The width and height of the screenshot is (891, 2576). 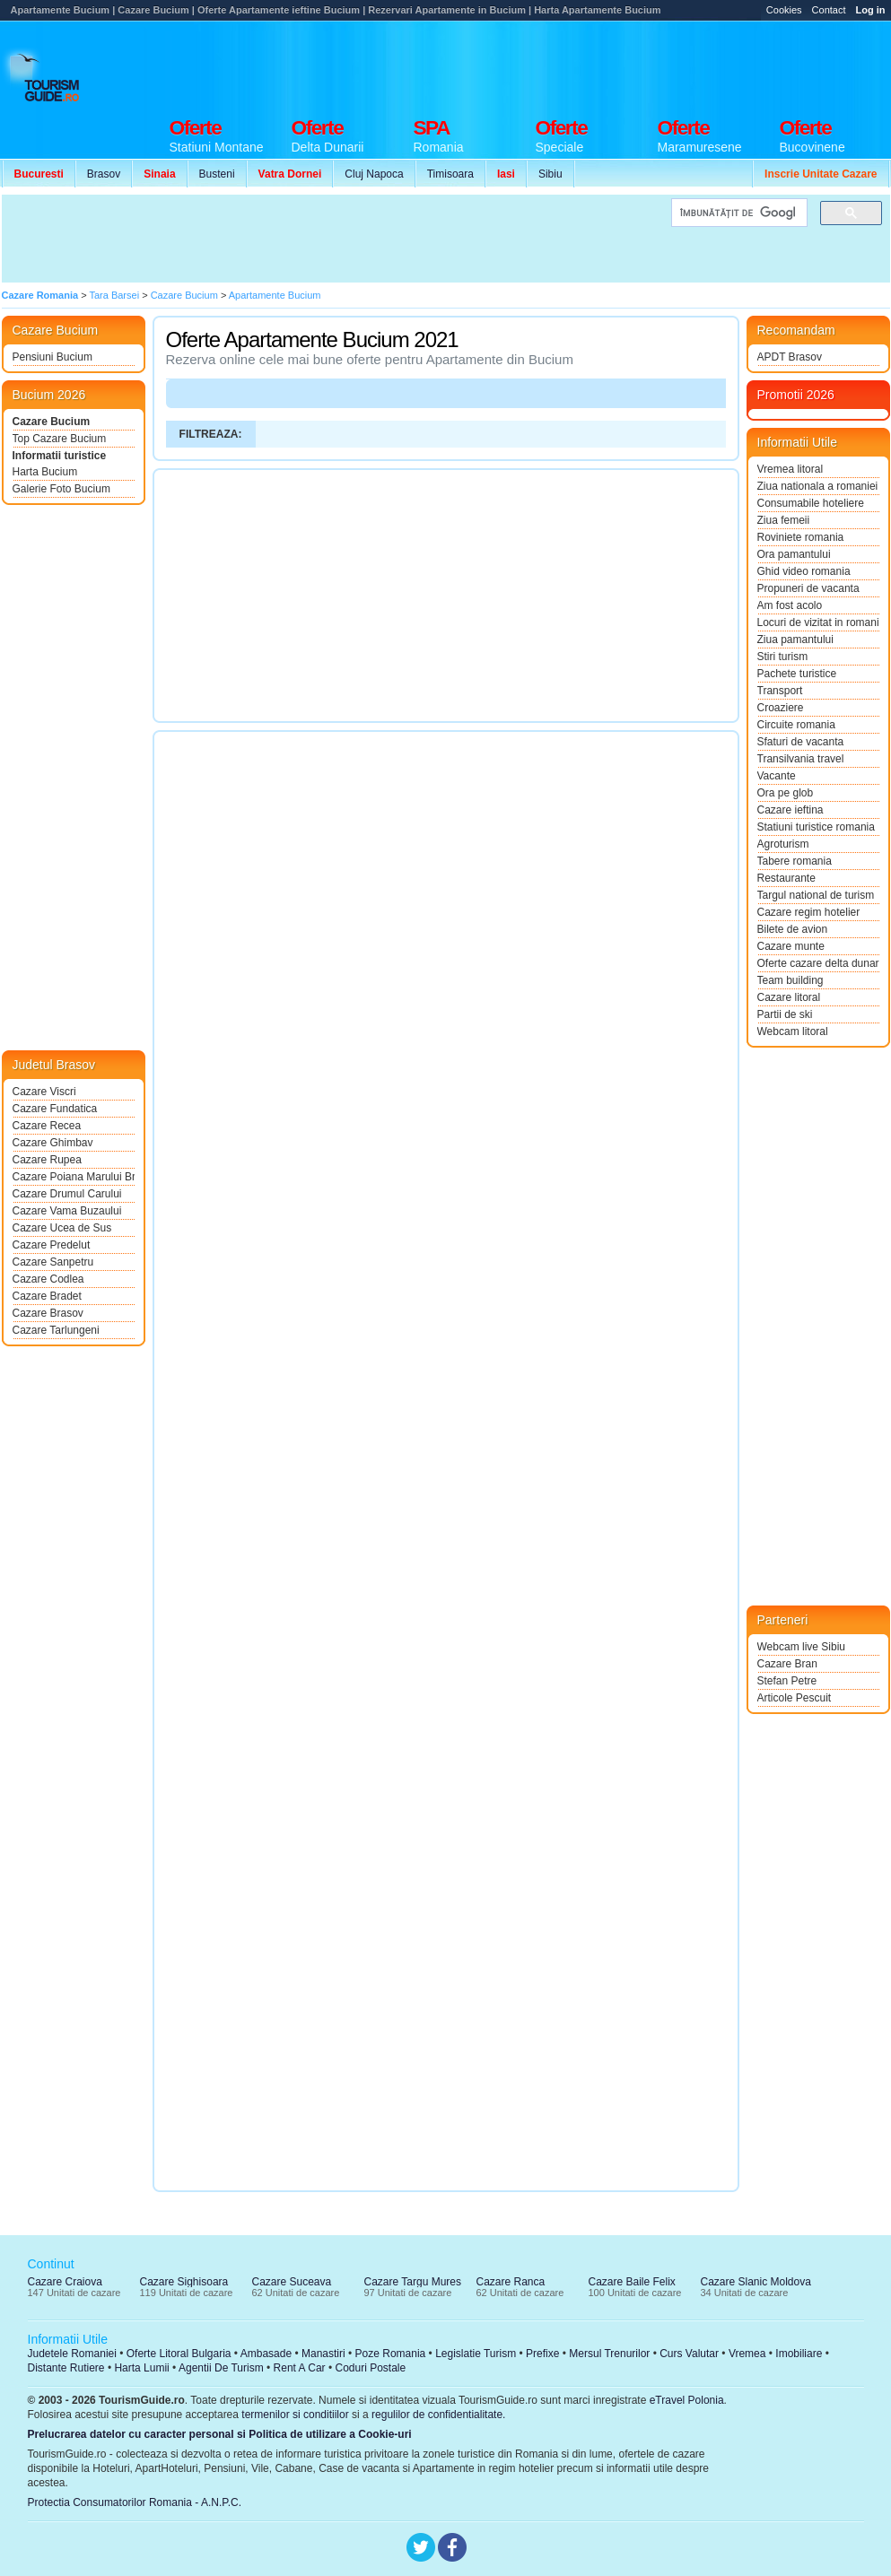 I want to click on Cluj Napoca, so click(x=374, y=174).